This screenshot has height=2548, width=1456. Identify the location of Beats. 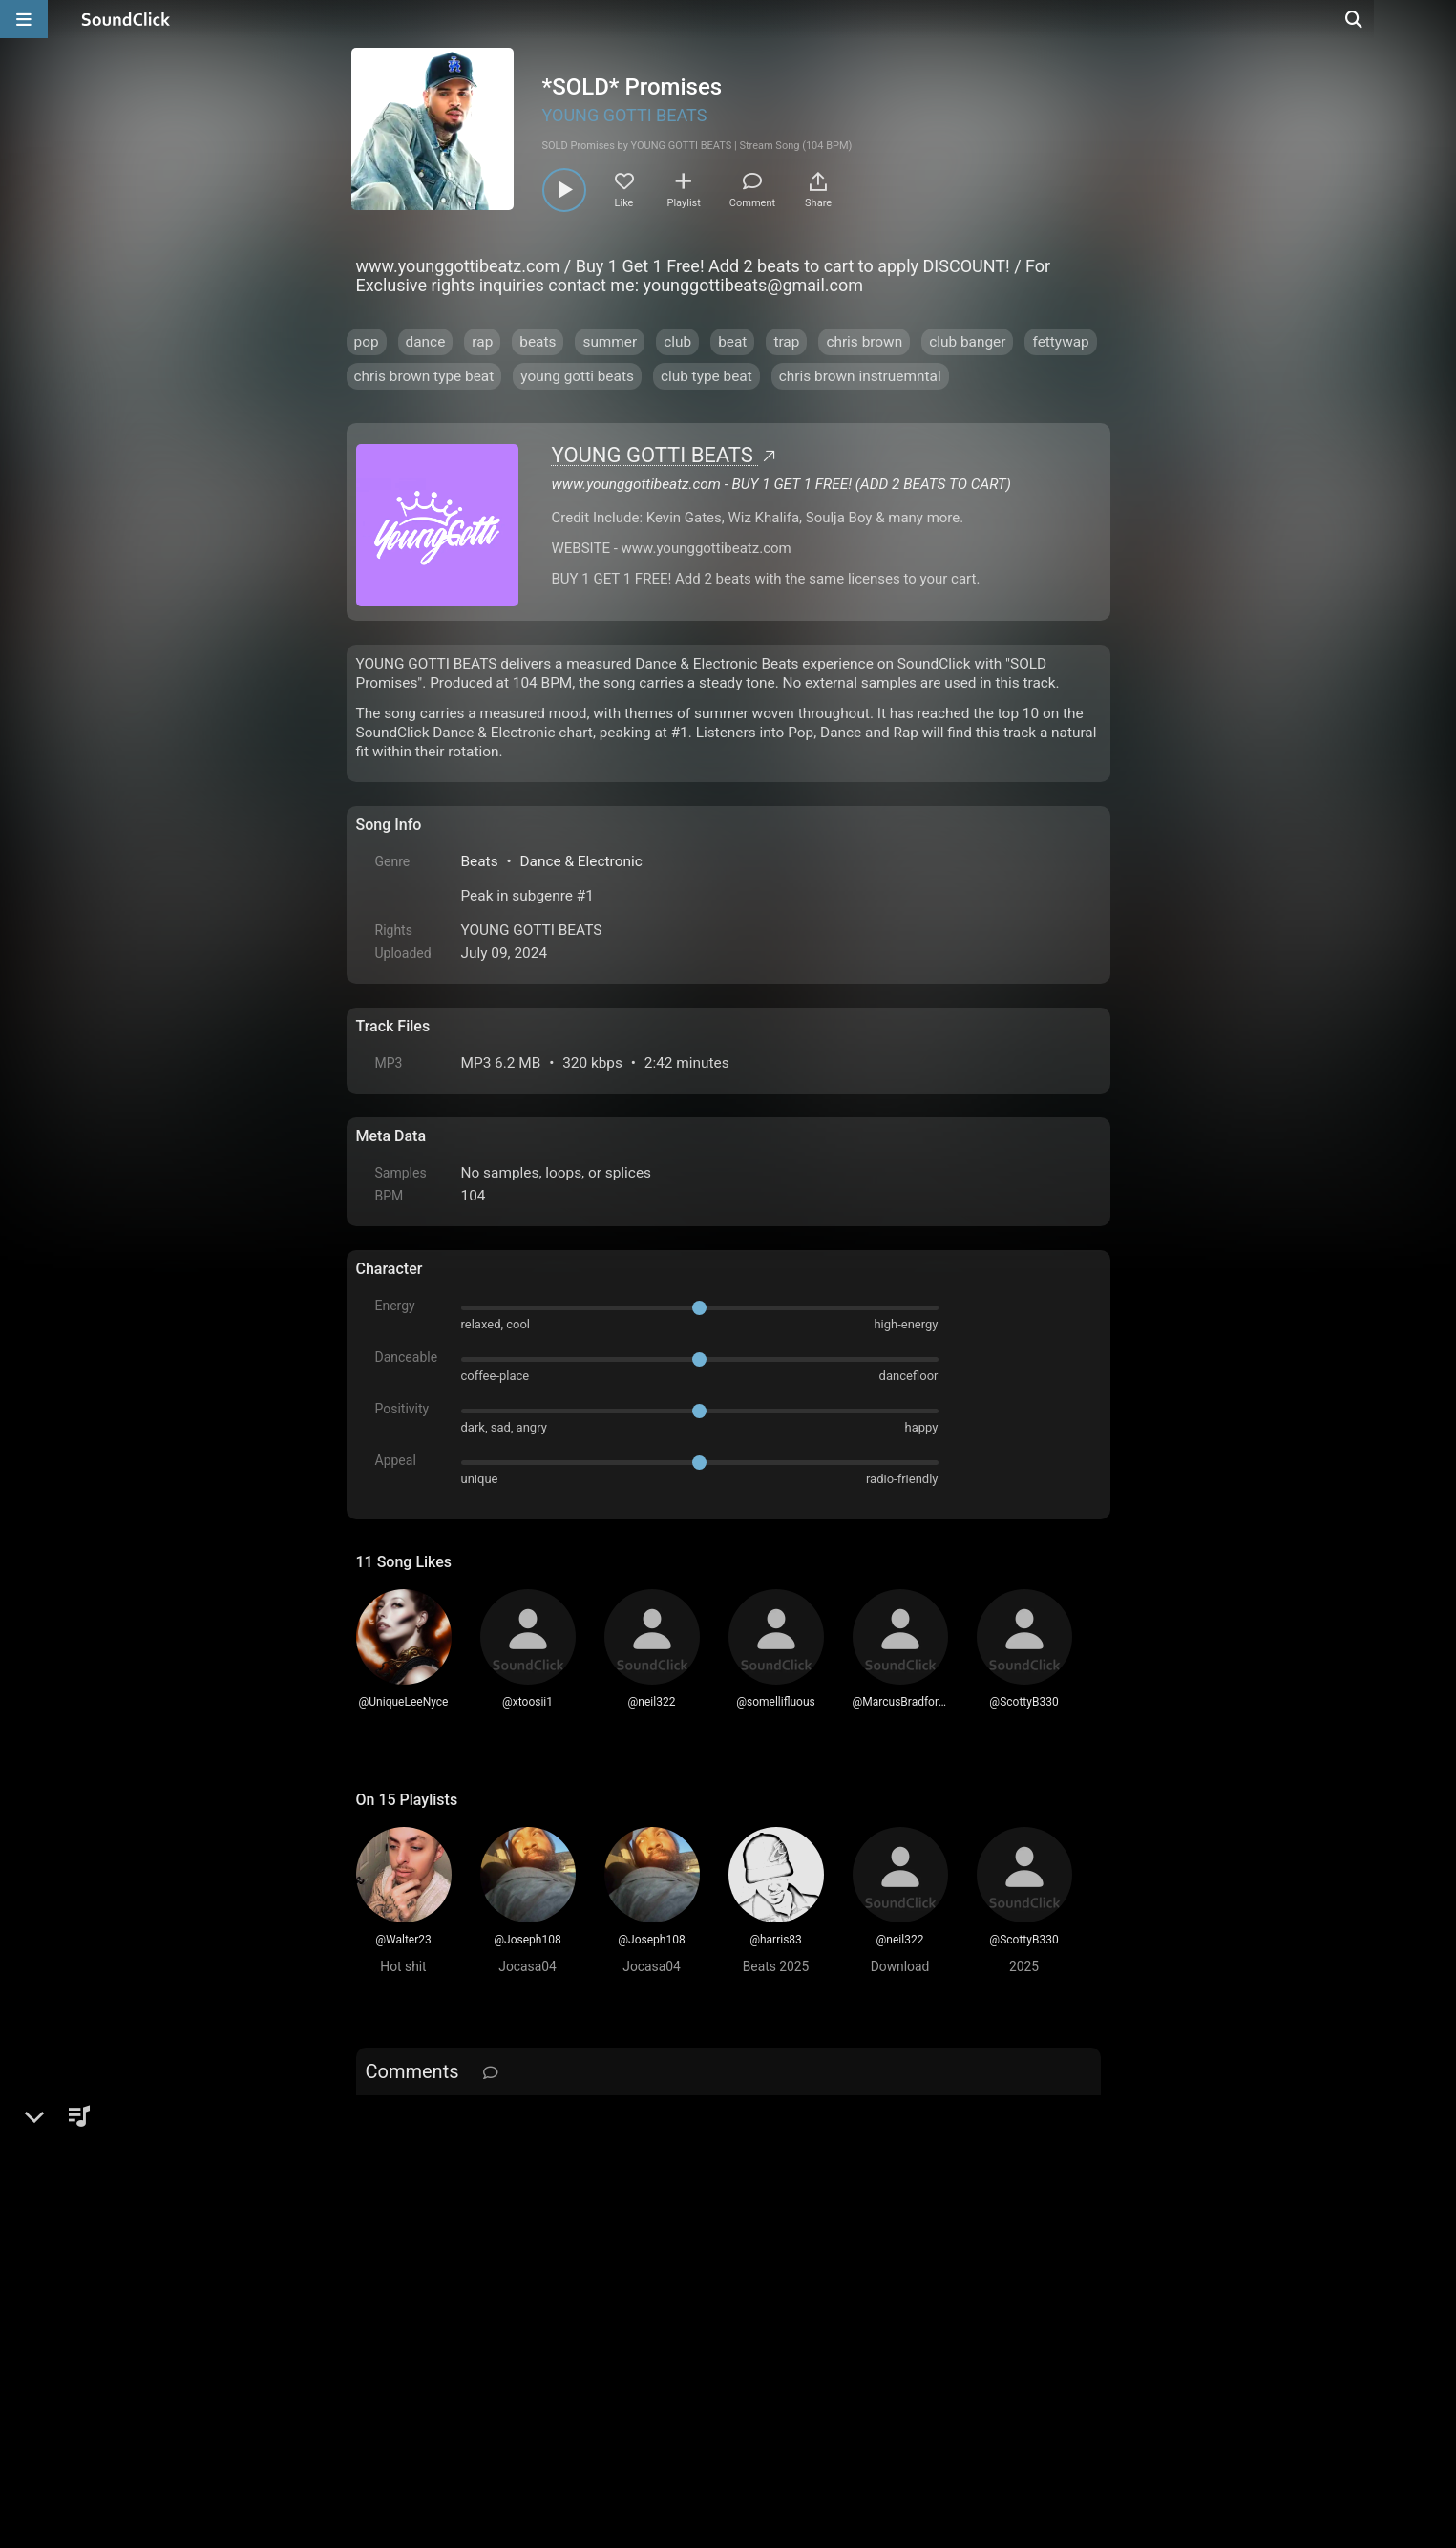
(479, 861).